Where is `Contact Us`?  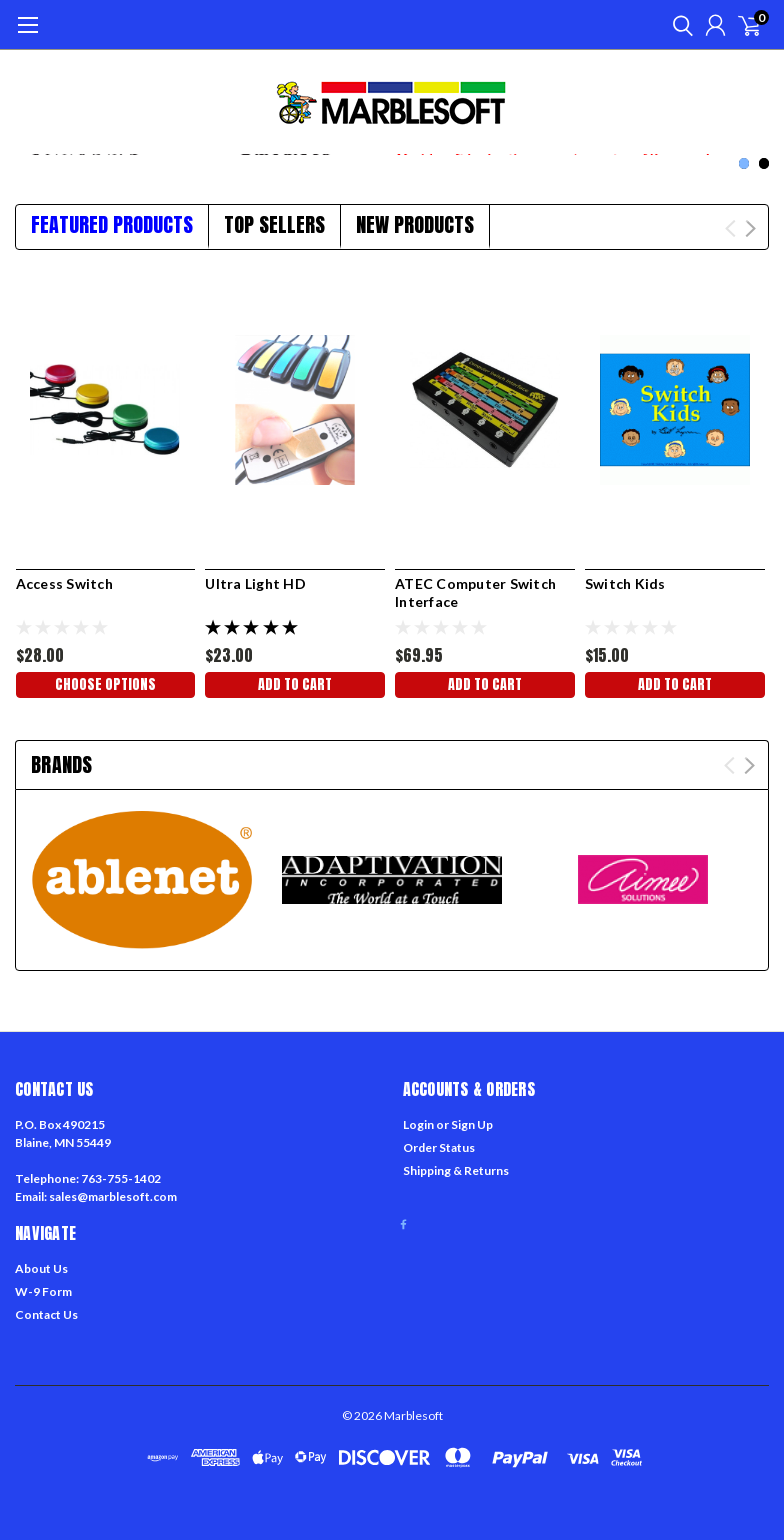
Contact Us is located at coordinates (46, 1314).